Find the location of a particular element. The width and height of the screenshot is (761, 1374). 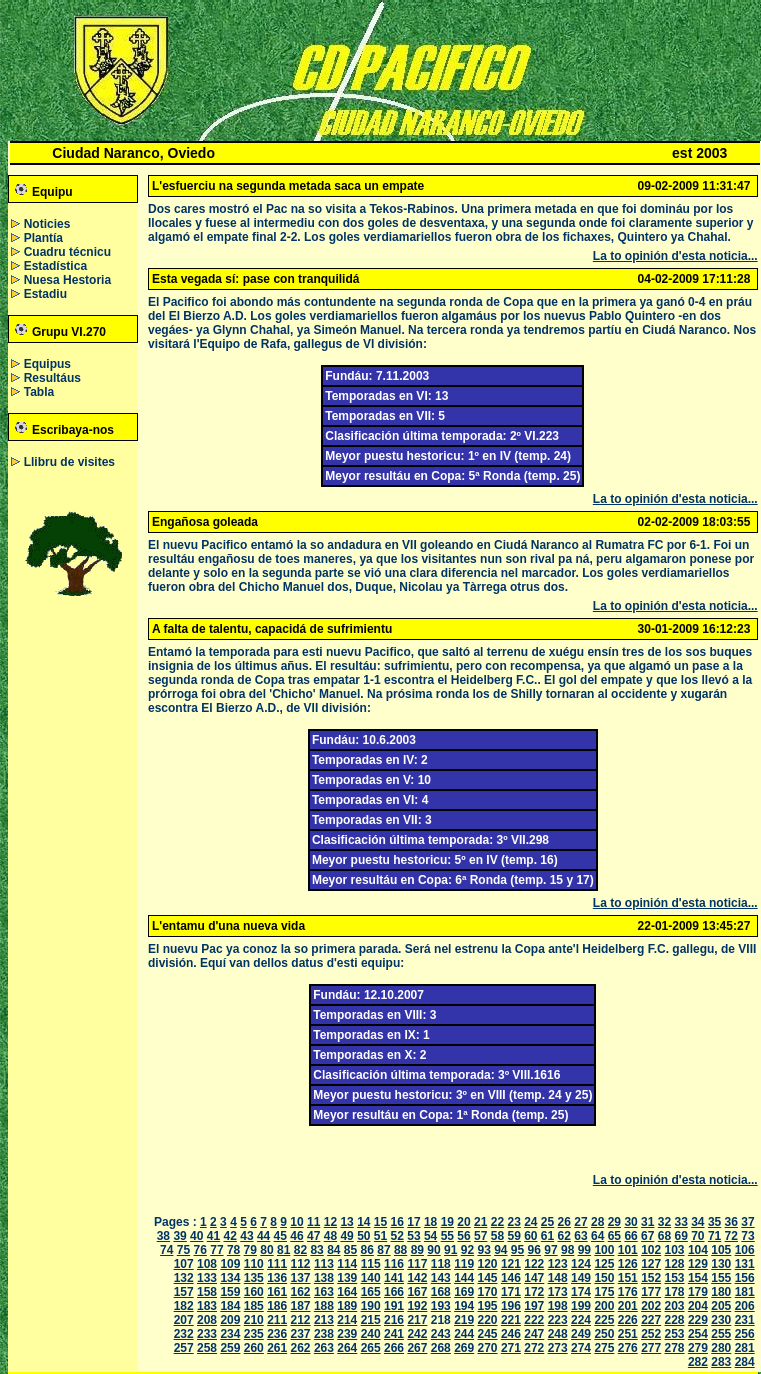

171 is located at coordinates (511, 1292).